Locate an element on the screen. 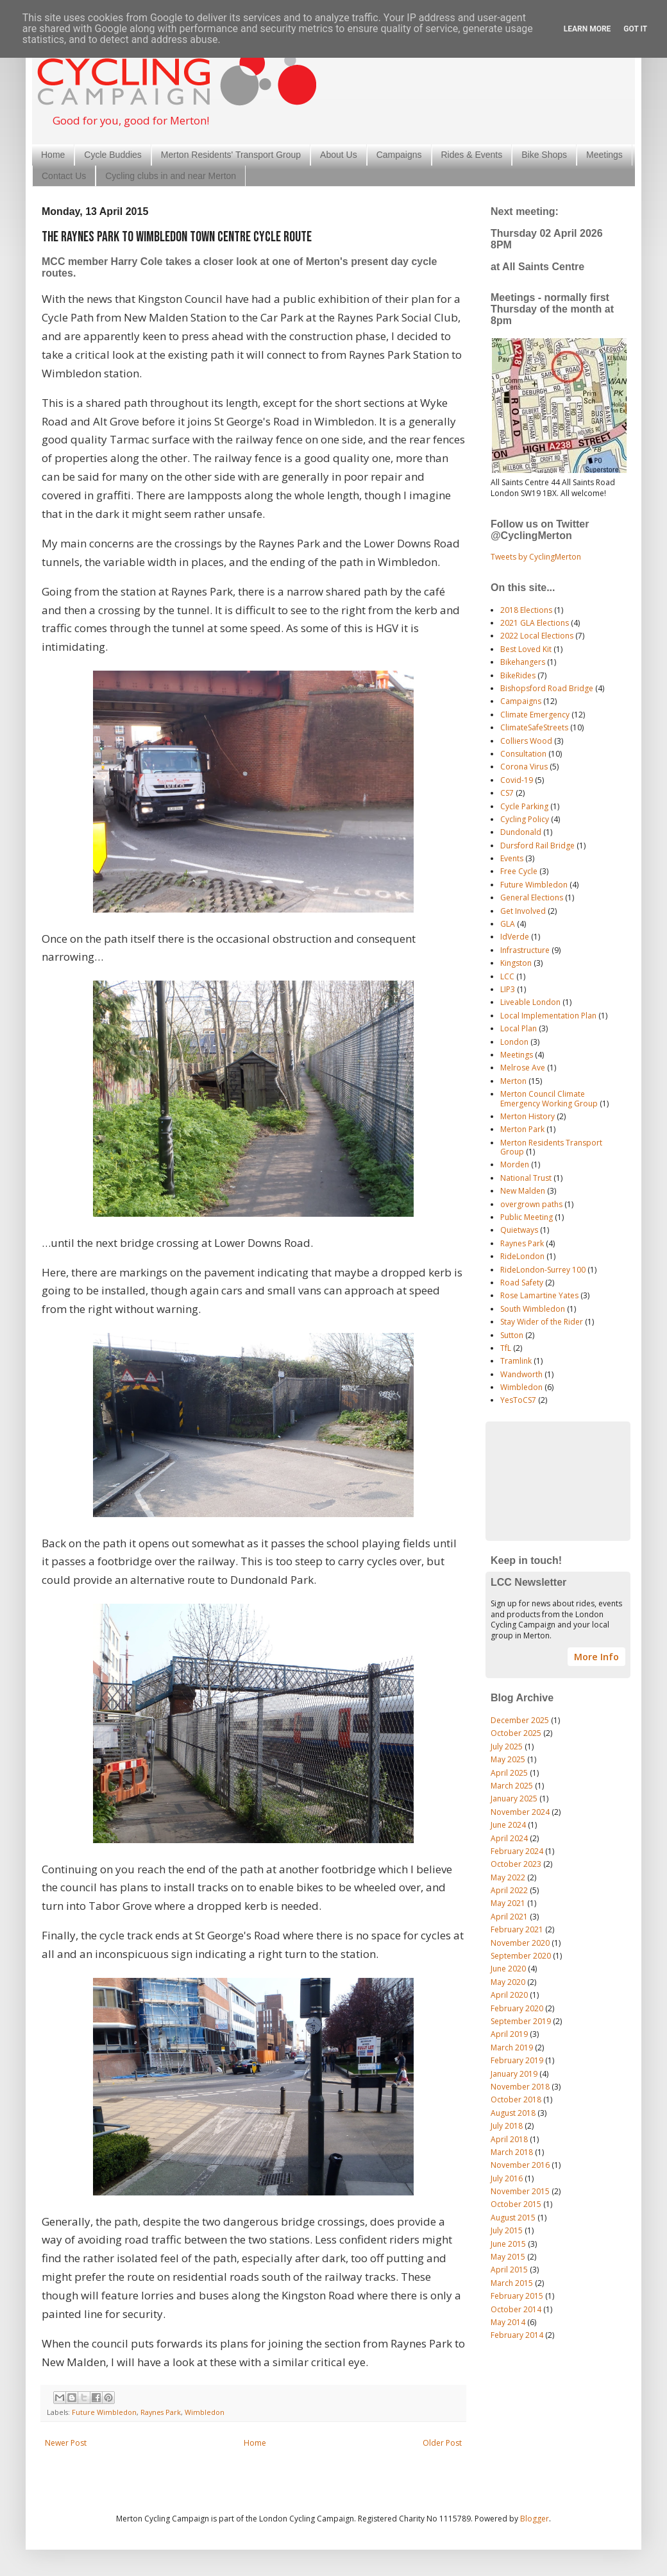 This screenshot has height=2576, width=667. Wimbledon is located at coordinates (204, 2412).